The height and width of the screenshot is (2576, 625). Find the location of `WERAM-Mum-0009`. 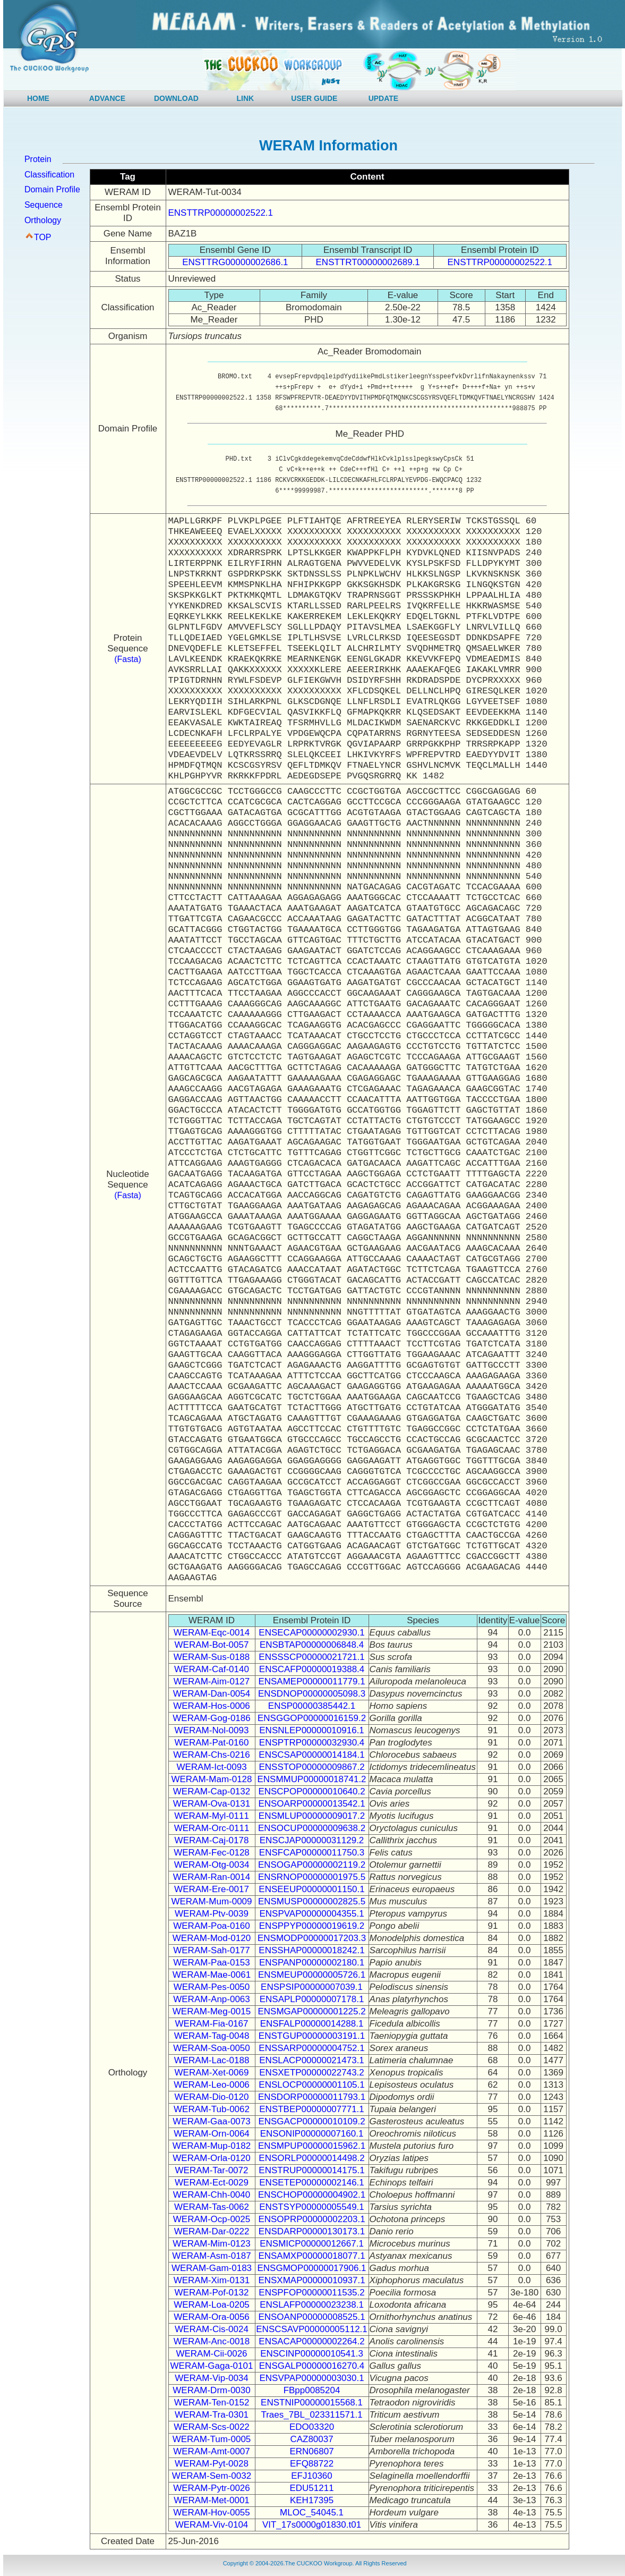

WERAM-Mum-0009 is located at coordinates (211, 1901).